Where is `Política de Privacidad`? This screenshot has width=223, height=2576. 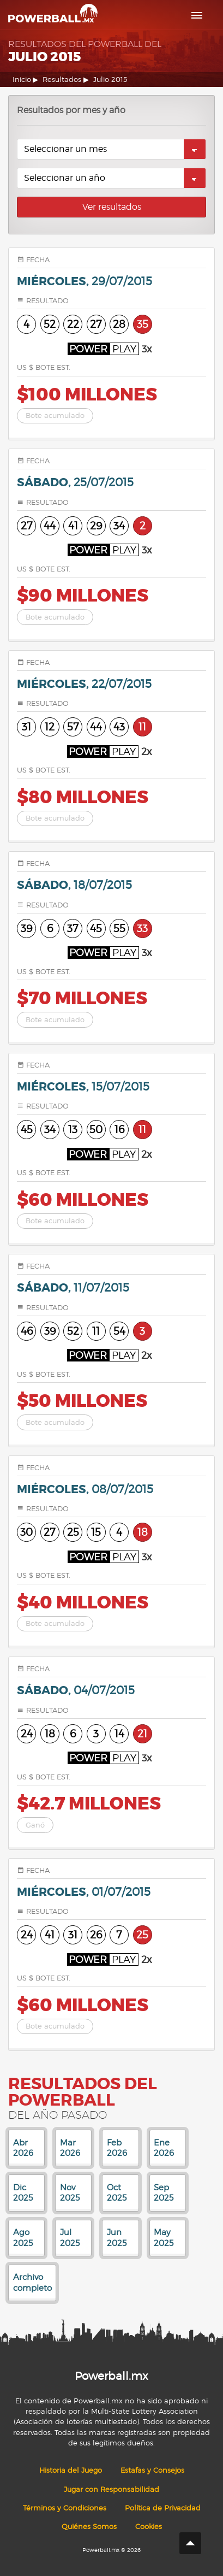 Política de Privacidad is located at coordinates (163, 2508).